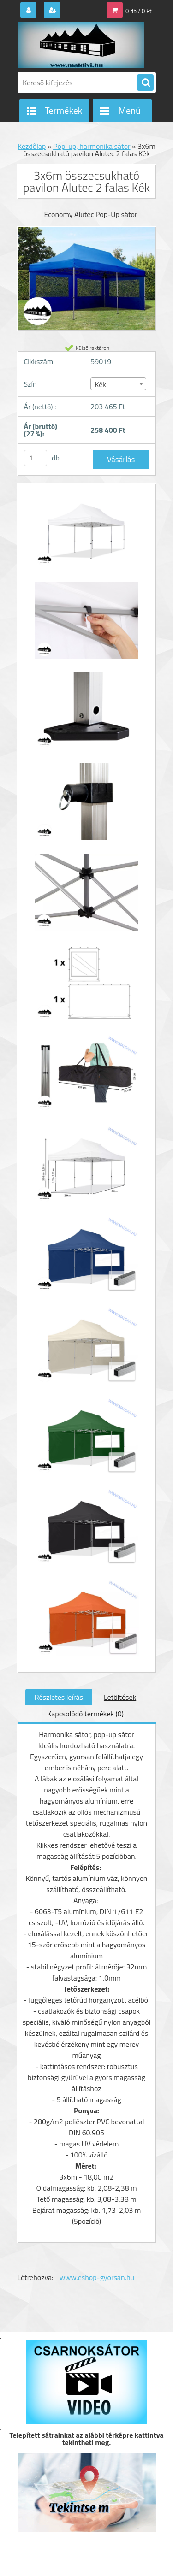 The image size is (173, 2576). What do you see at coordinates (120, 1697) in the screenshot?
I see `Letöltések` at bounding box center [120, 1697].